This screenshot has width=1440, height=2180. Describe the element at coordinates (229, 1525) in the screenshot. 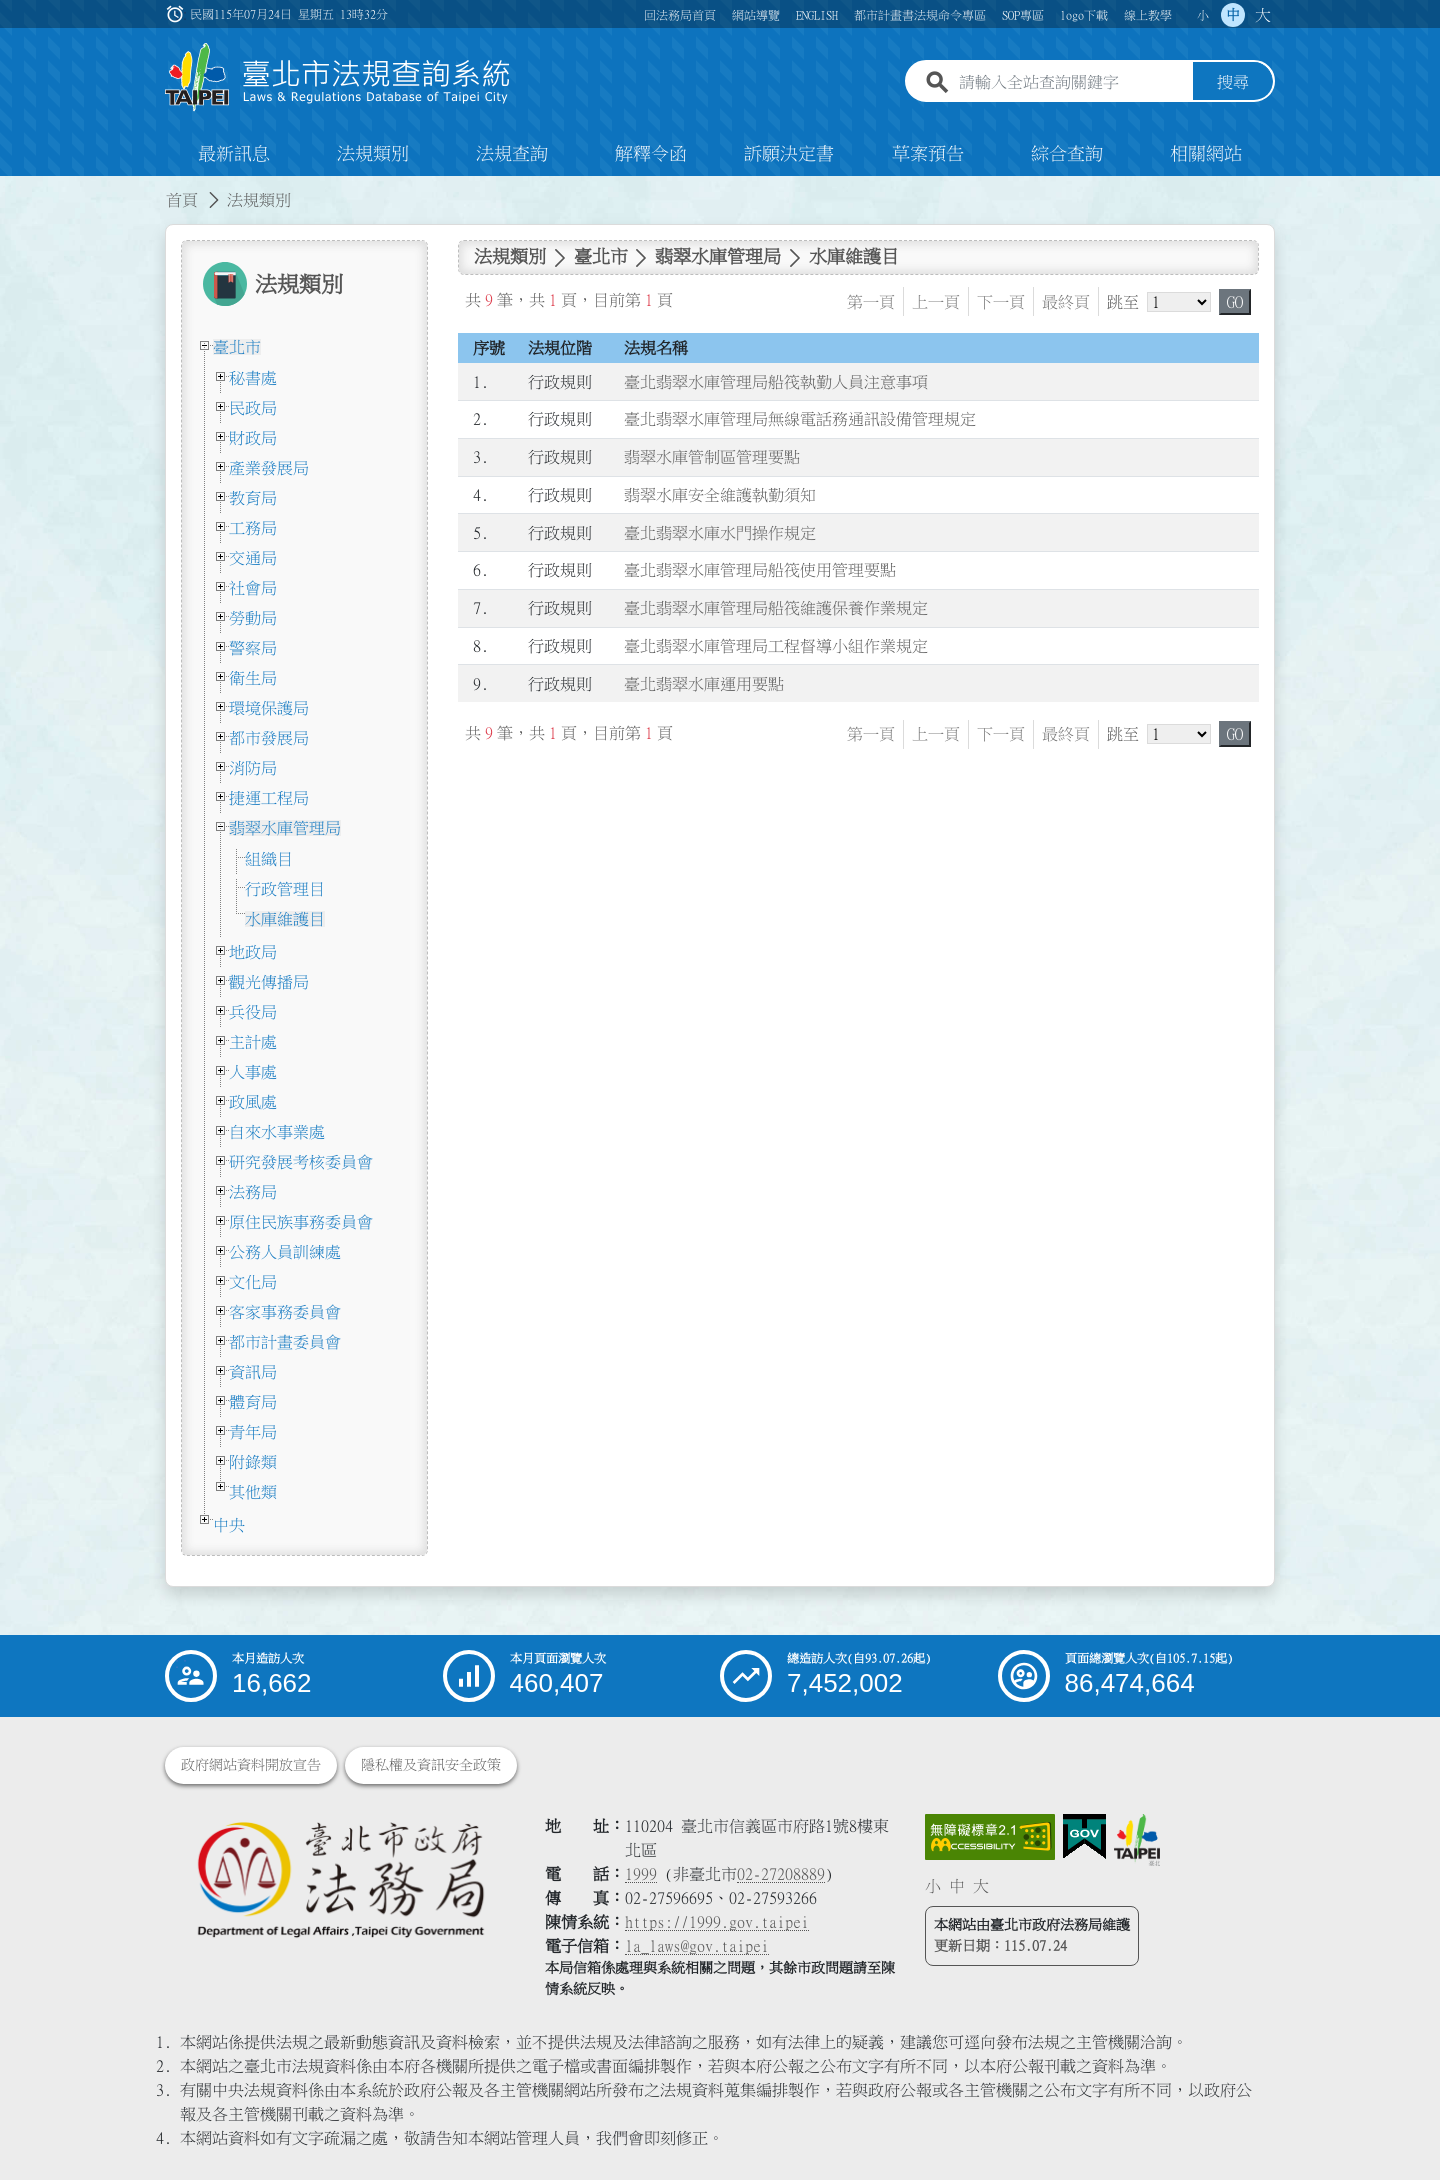

I see `中央` at that location.